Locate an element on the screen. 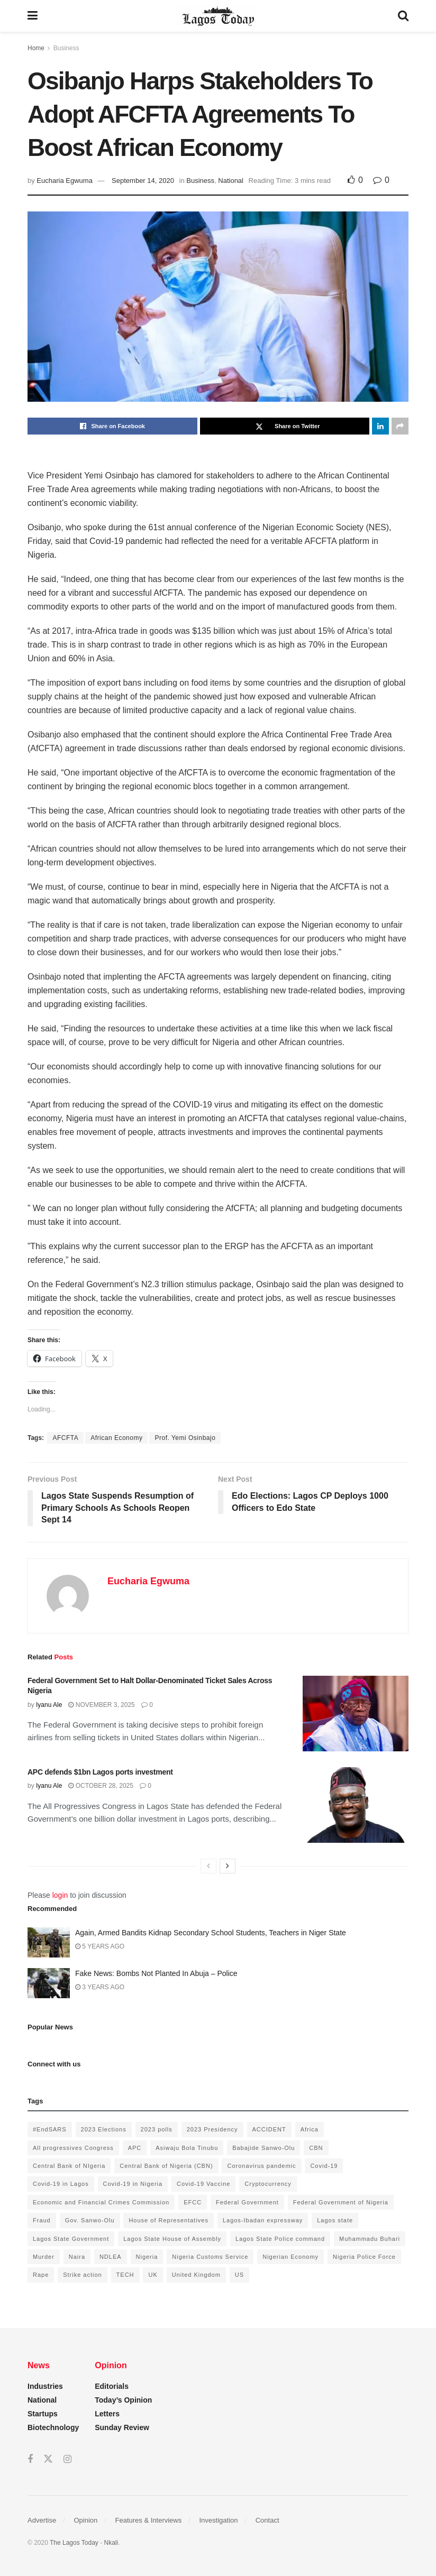 Image resolution: width=436 pixels, height=2576 pixels. Nigeria Customs Service [Nigeria Customs Service (91 items)] is located at coordinates (210, 2257).